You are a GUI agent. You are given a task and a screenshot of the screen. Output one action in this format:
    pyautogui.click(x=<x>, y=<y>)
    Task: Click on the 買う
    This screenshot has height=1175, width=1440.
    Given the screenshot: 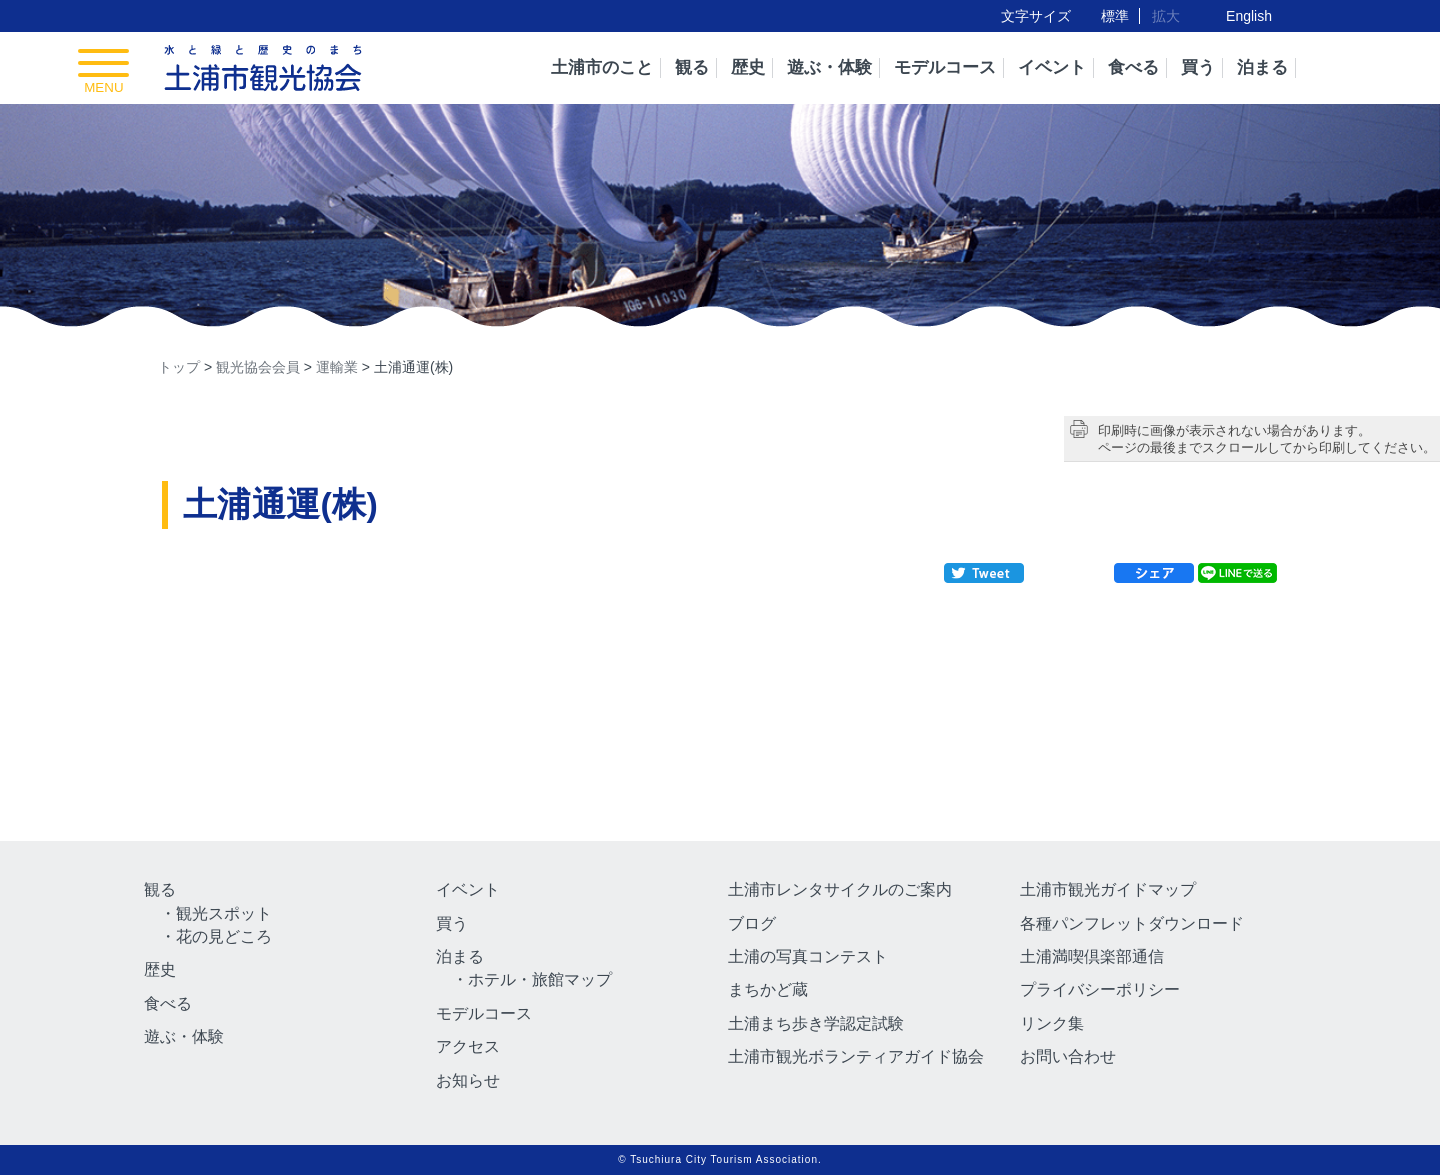 What is the action you would take?
    pyautogui.click(x=1198, y=67)
    